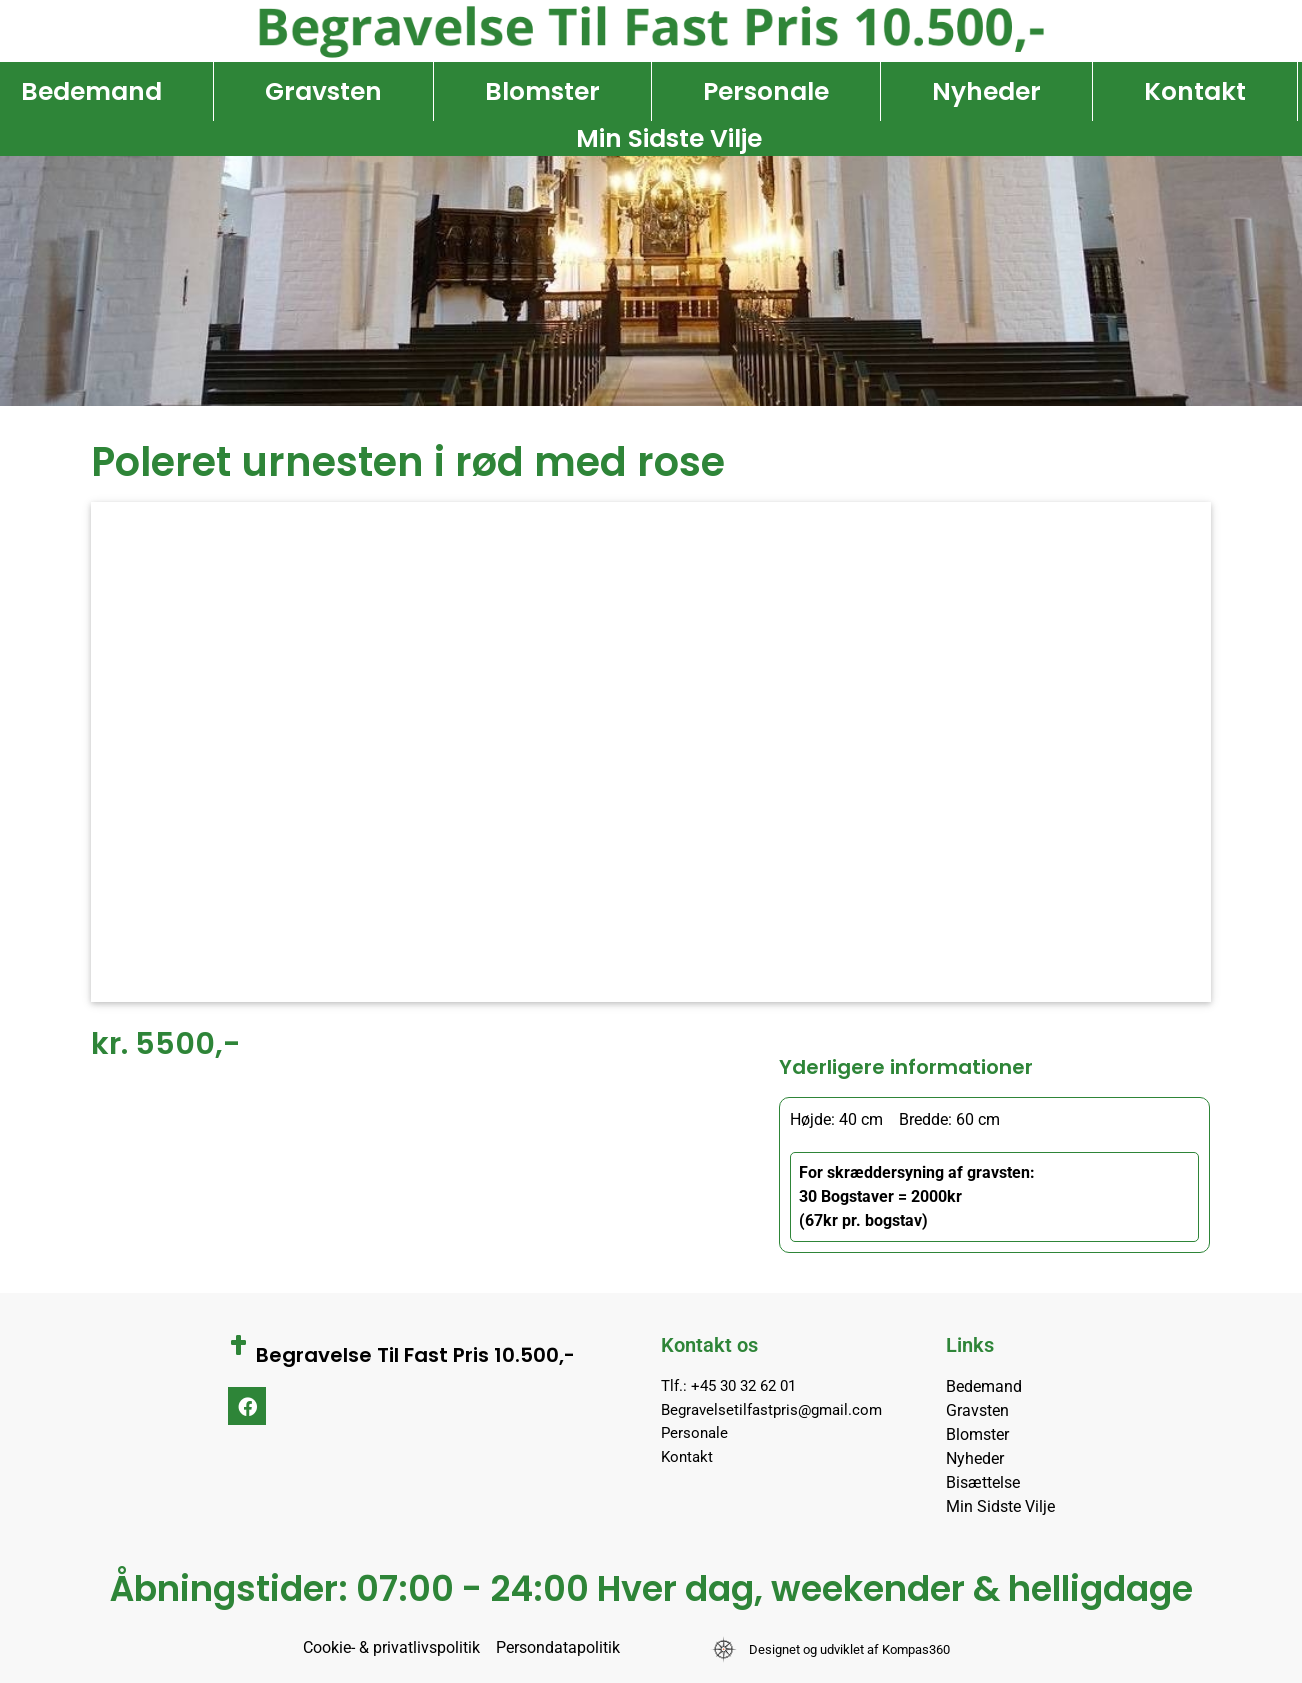  What do you see at coordinates (323, 91) in the screenshot?
I see `Gravsten` at bounding box center [323, 91].